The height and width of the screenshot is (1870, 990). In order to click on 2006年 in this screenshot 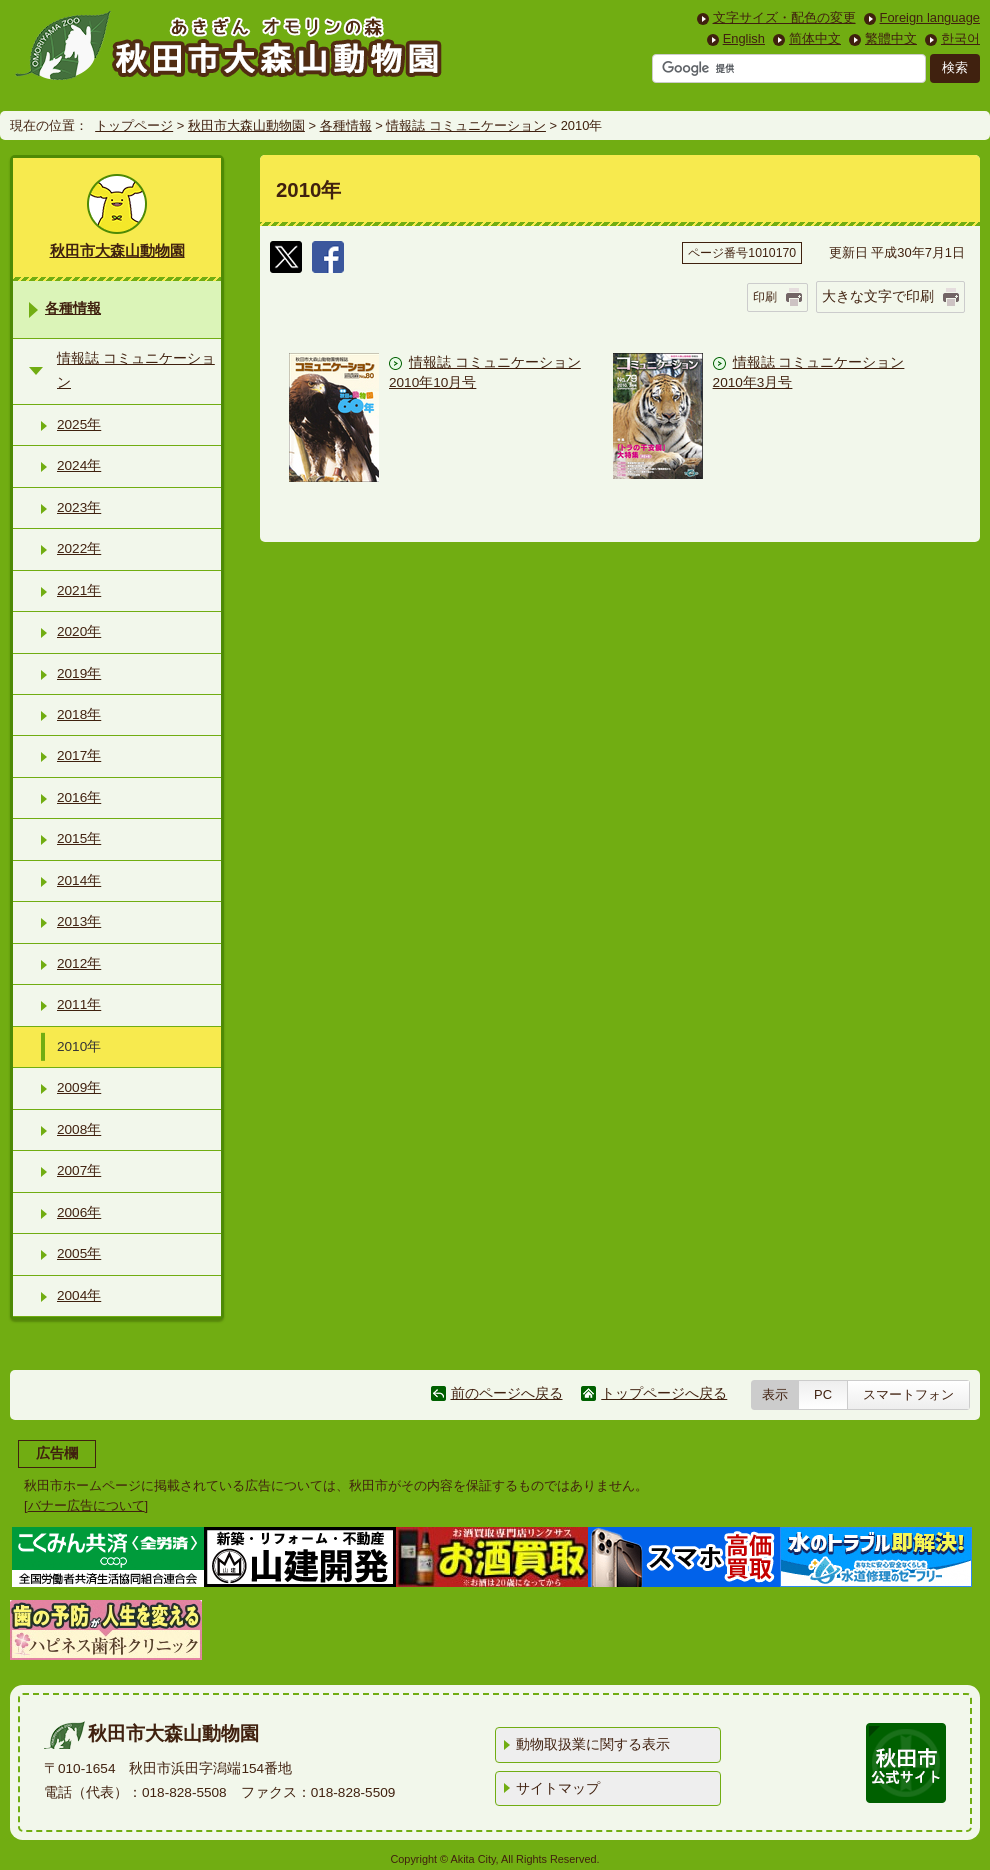, I will do `click(79, 1212)`.